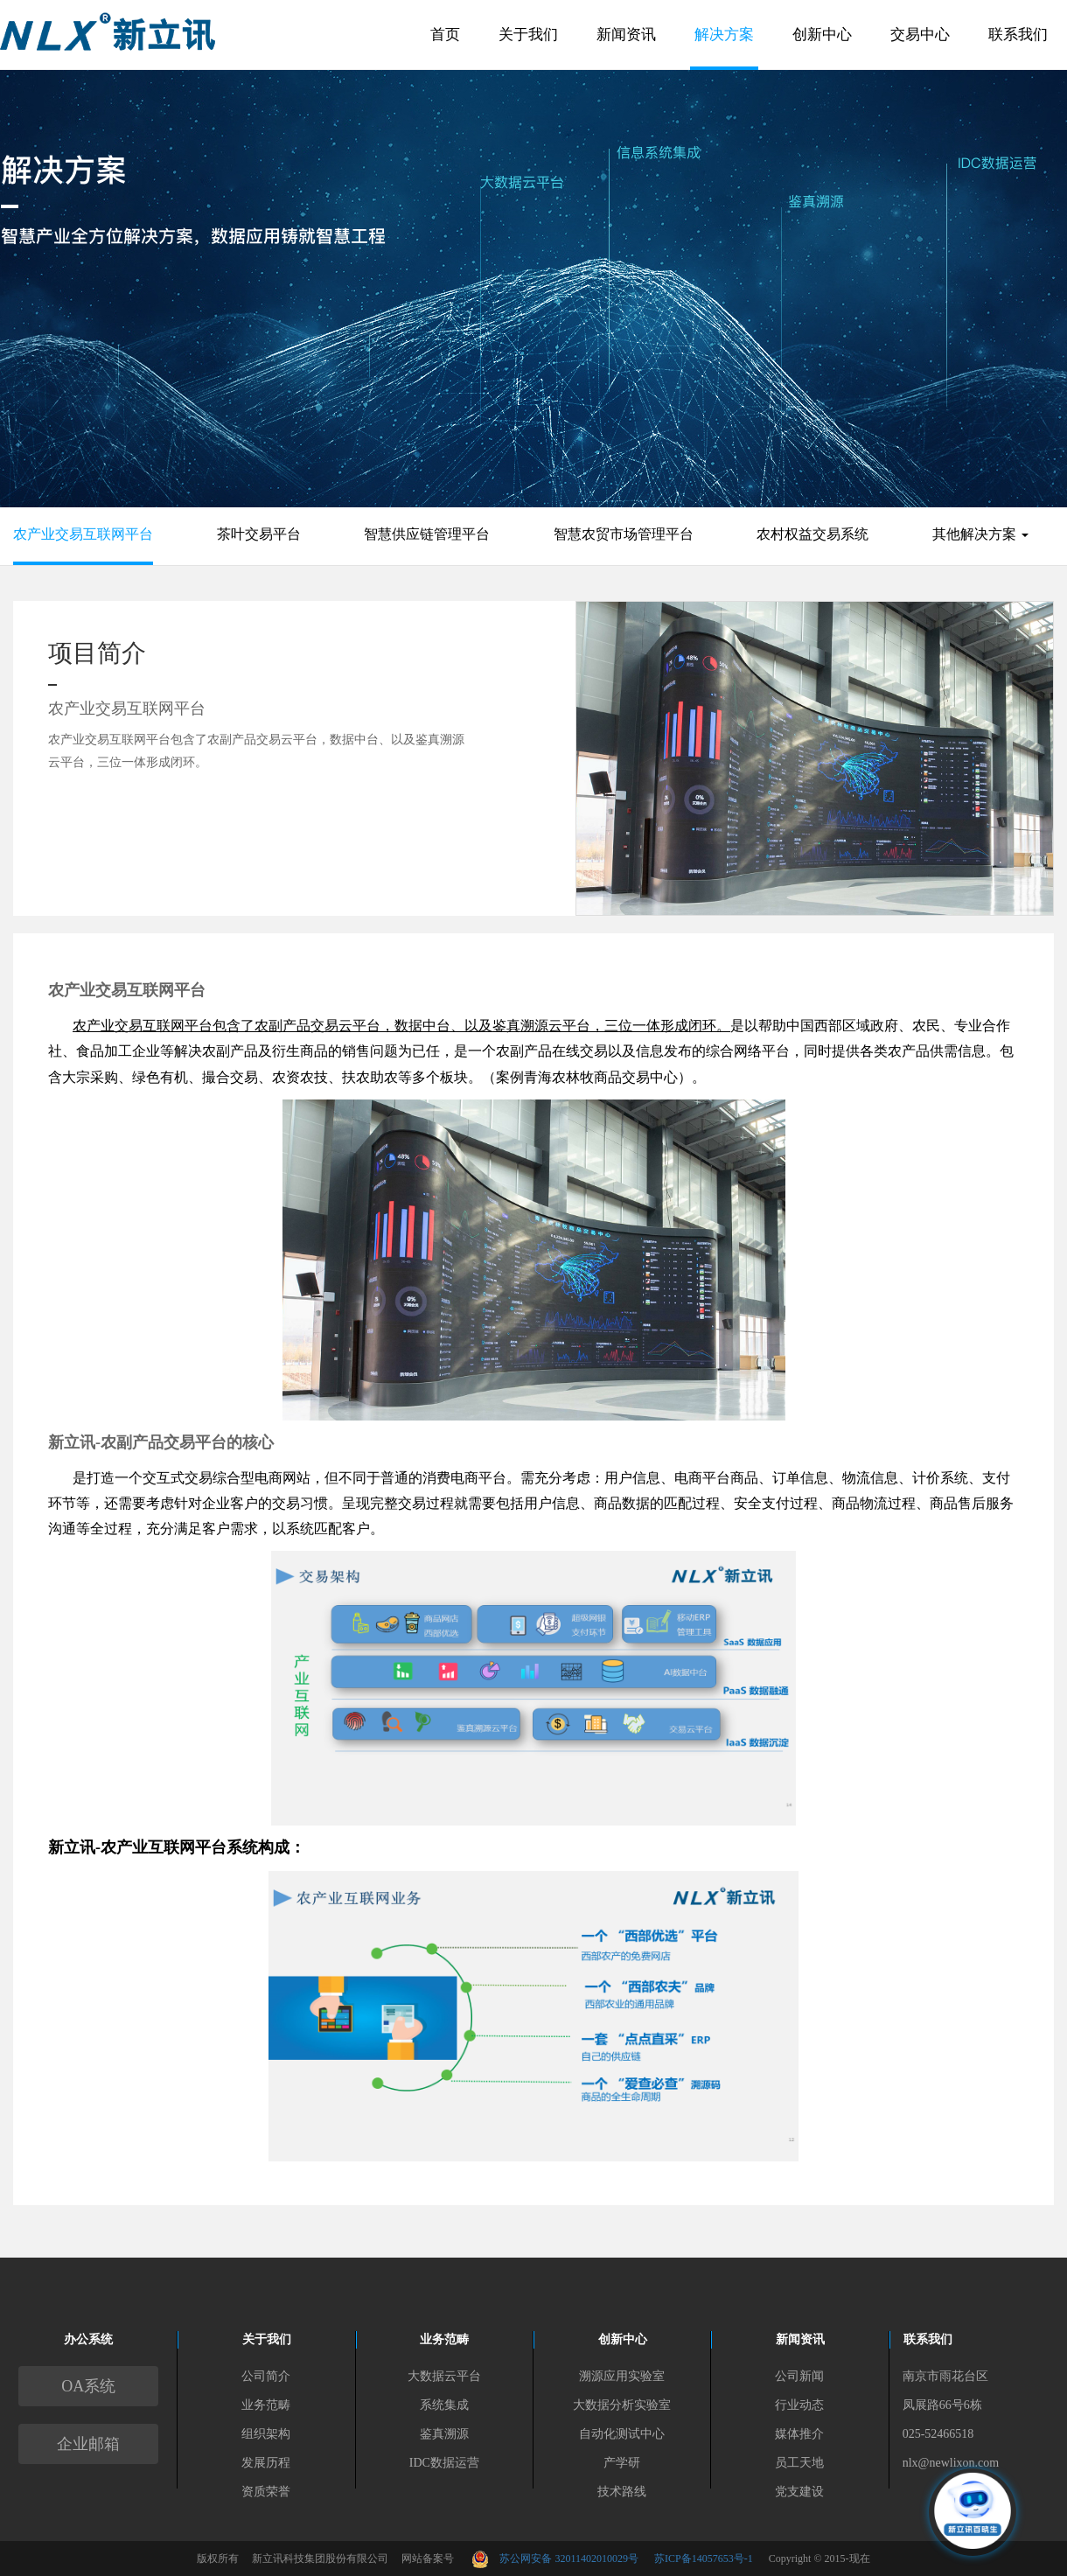 Image resolution: width=1067 pixels, height=2576 pixels. Describe the element at coordinates (576, 2558) in the screenshot. I see `苏公网安备 32011402010029号` at that location.